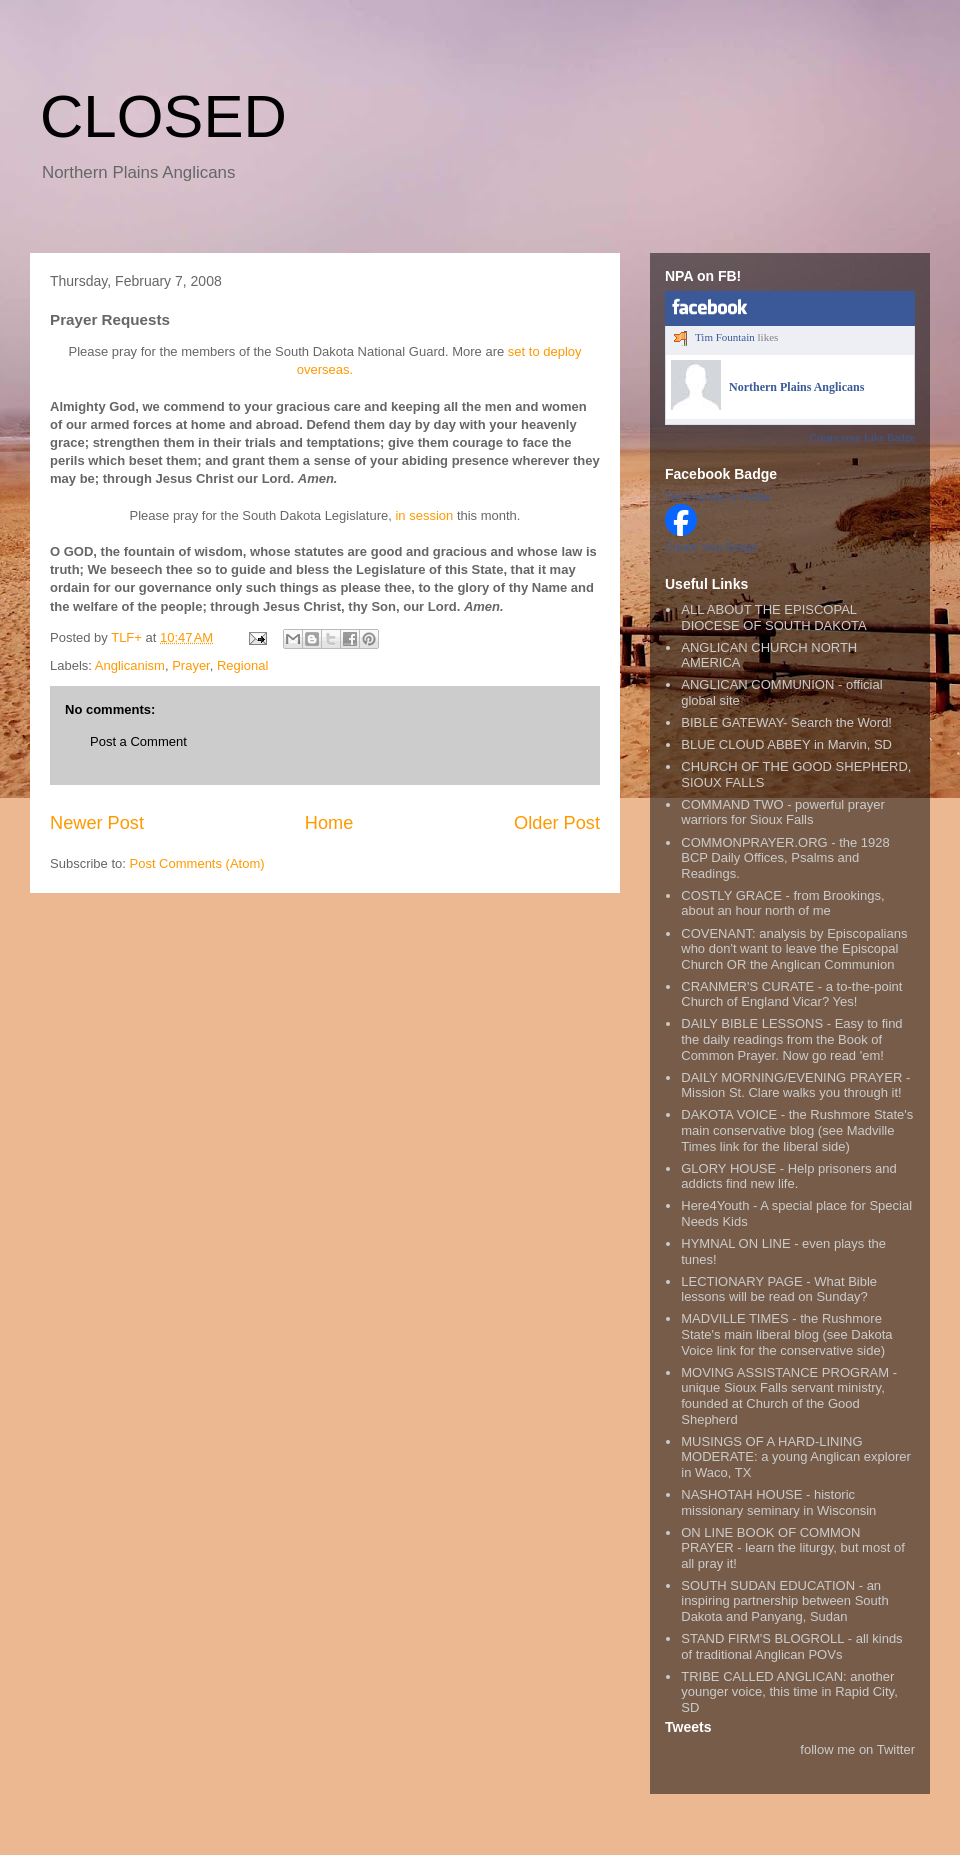 This screenshot has width=960, height=1855. Describe the element at coordinates (791, 1646) in the screenshot. I see `STAND FIRM'S BLOGROLL - all kinds of traditional Anglican POVs` at that location.